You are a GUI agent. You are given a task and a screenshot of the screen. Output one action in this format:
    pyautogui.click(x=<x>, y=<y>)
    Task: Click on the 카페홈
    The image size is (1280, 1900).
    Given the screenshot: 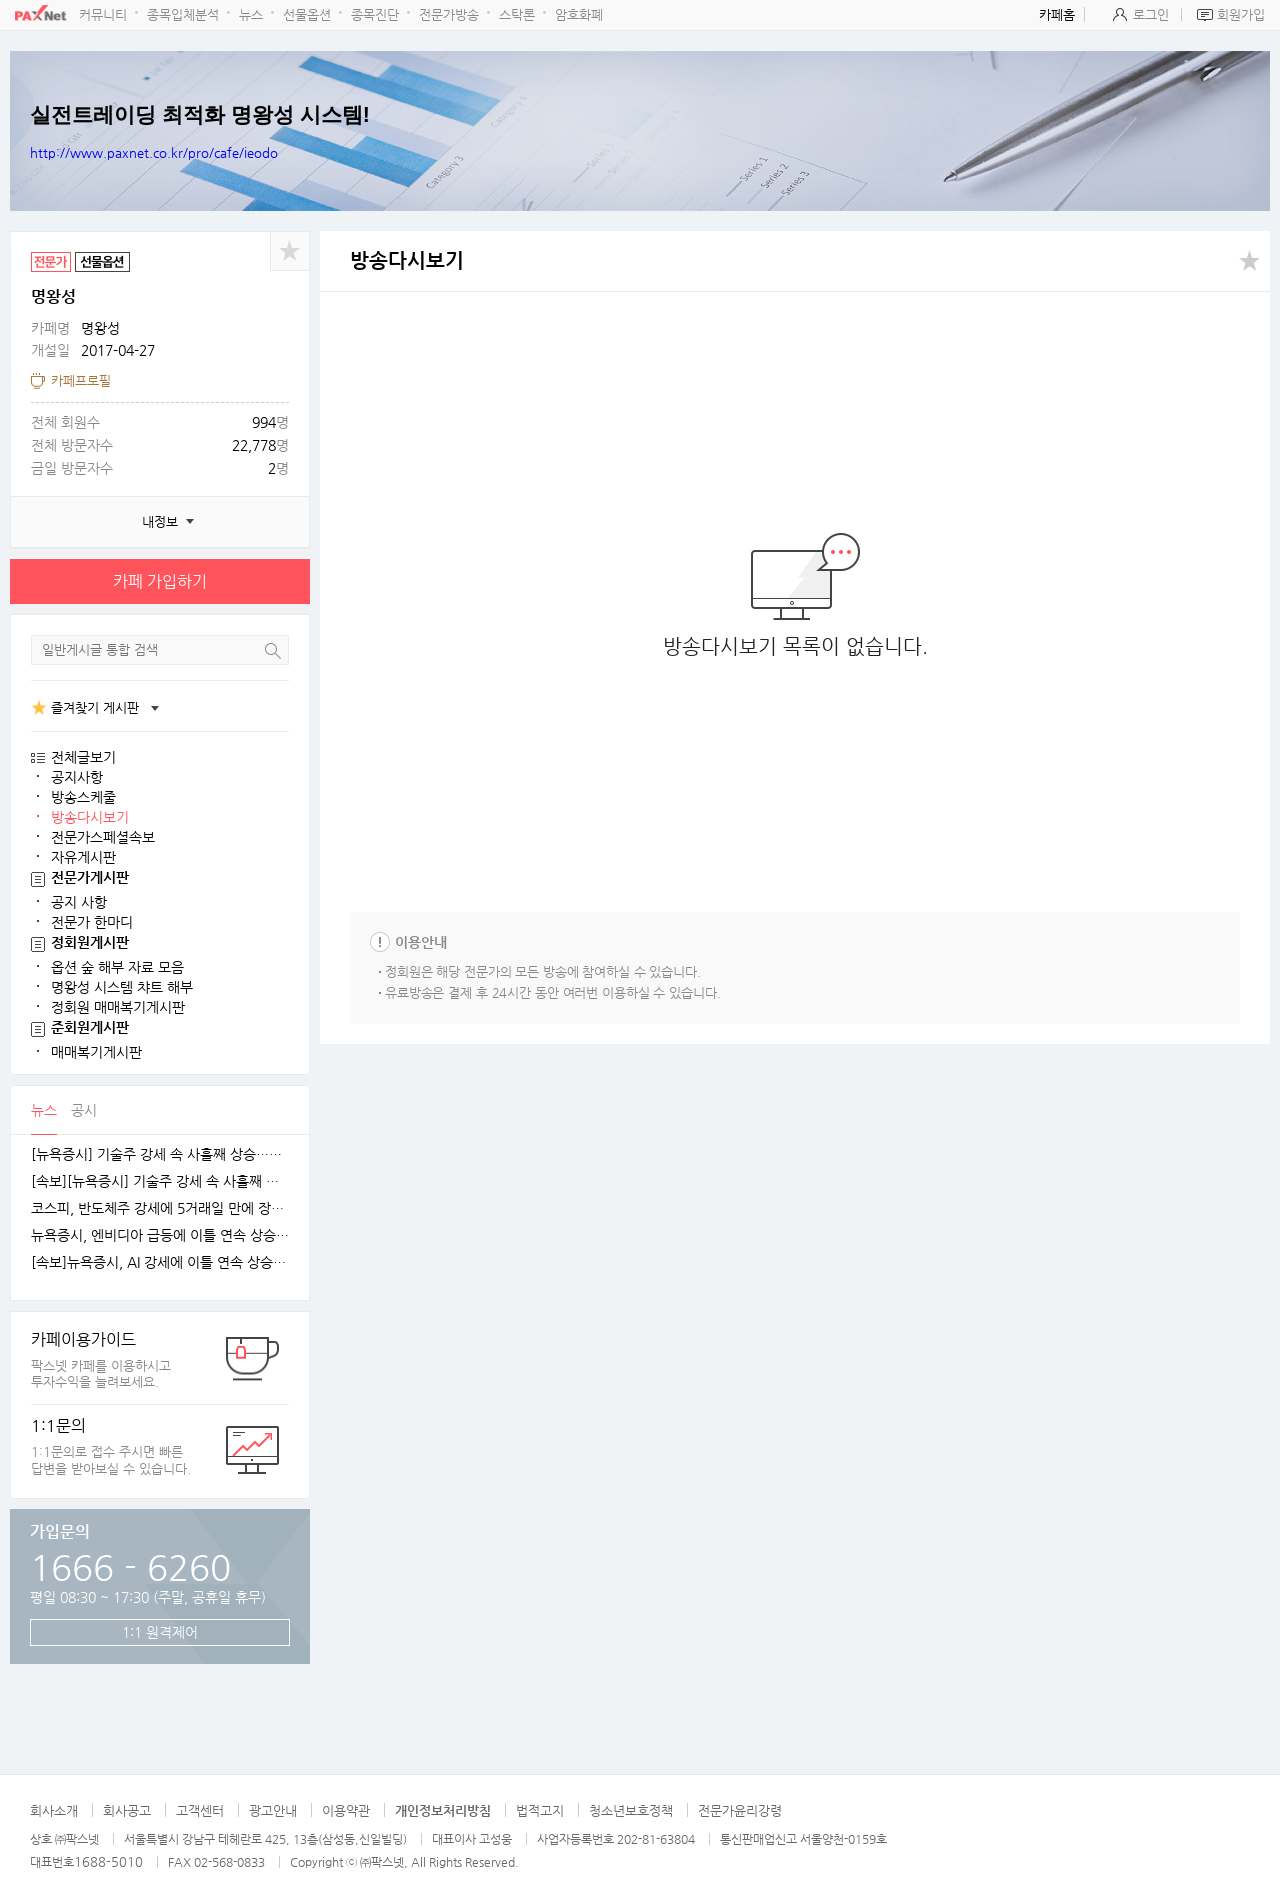 What is the action you would take?
    pyautogui.click(x=1057, y=14)
    